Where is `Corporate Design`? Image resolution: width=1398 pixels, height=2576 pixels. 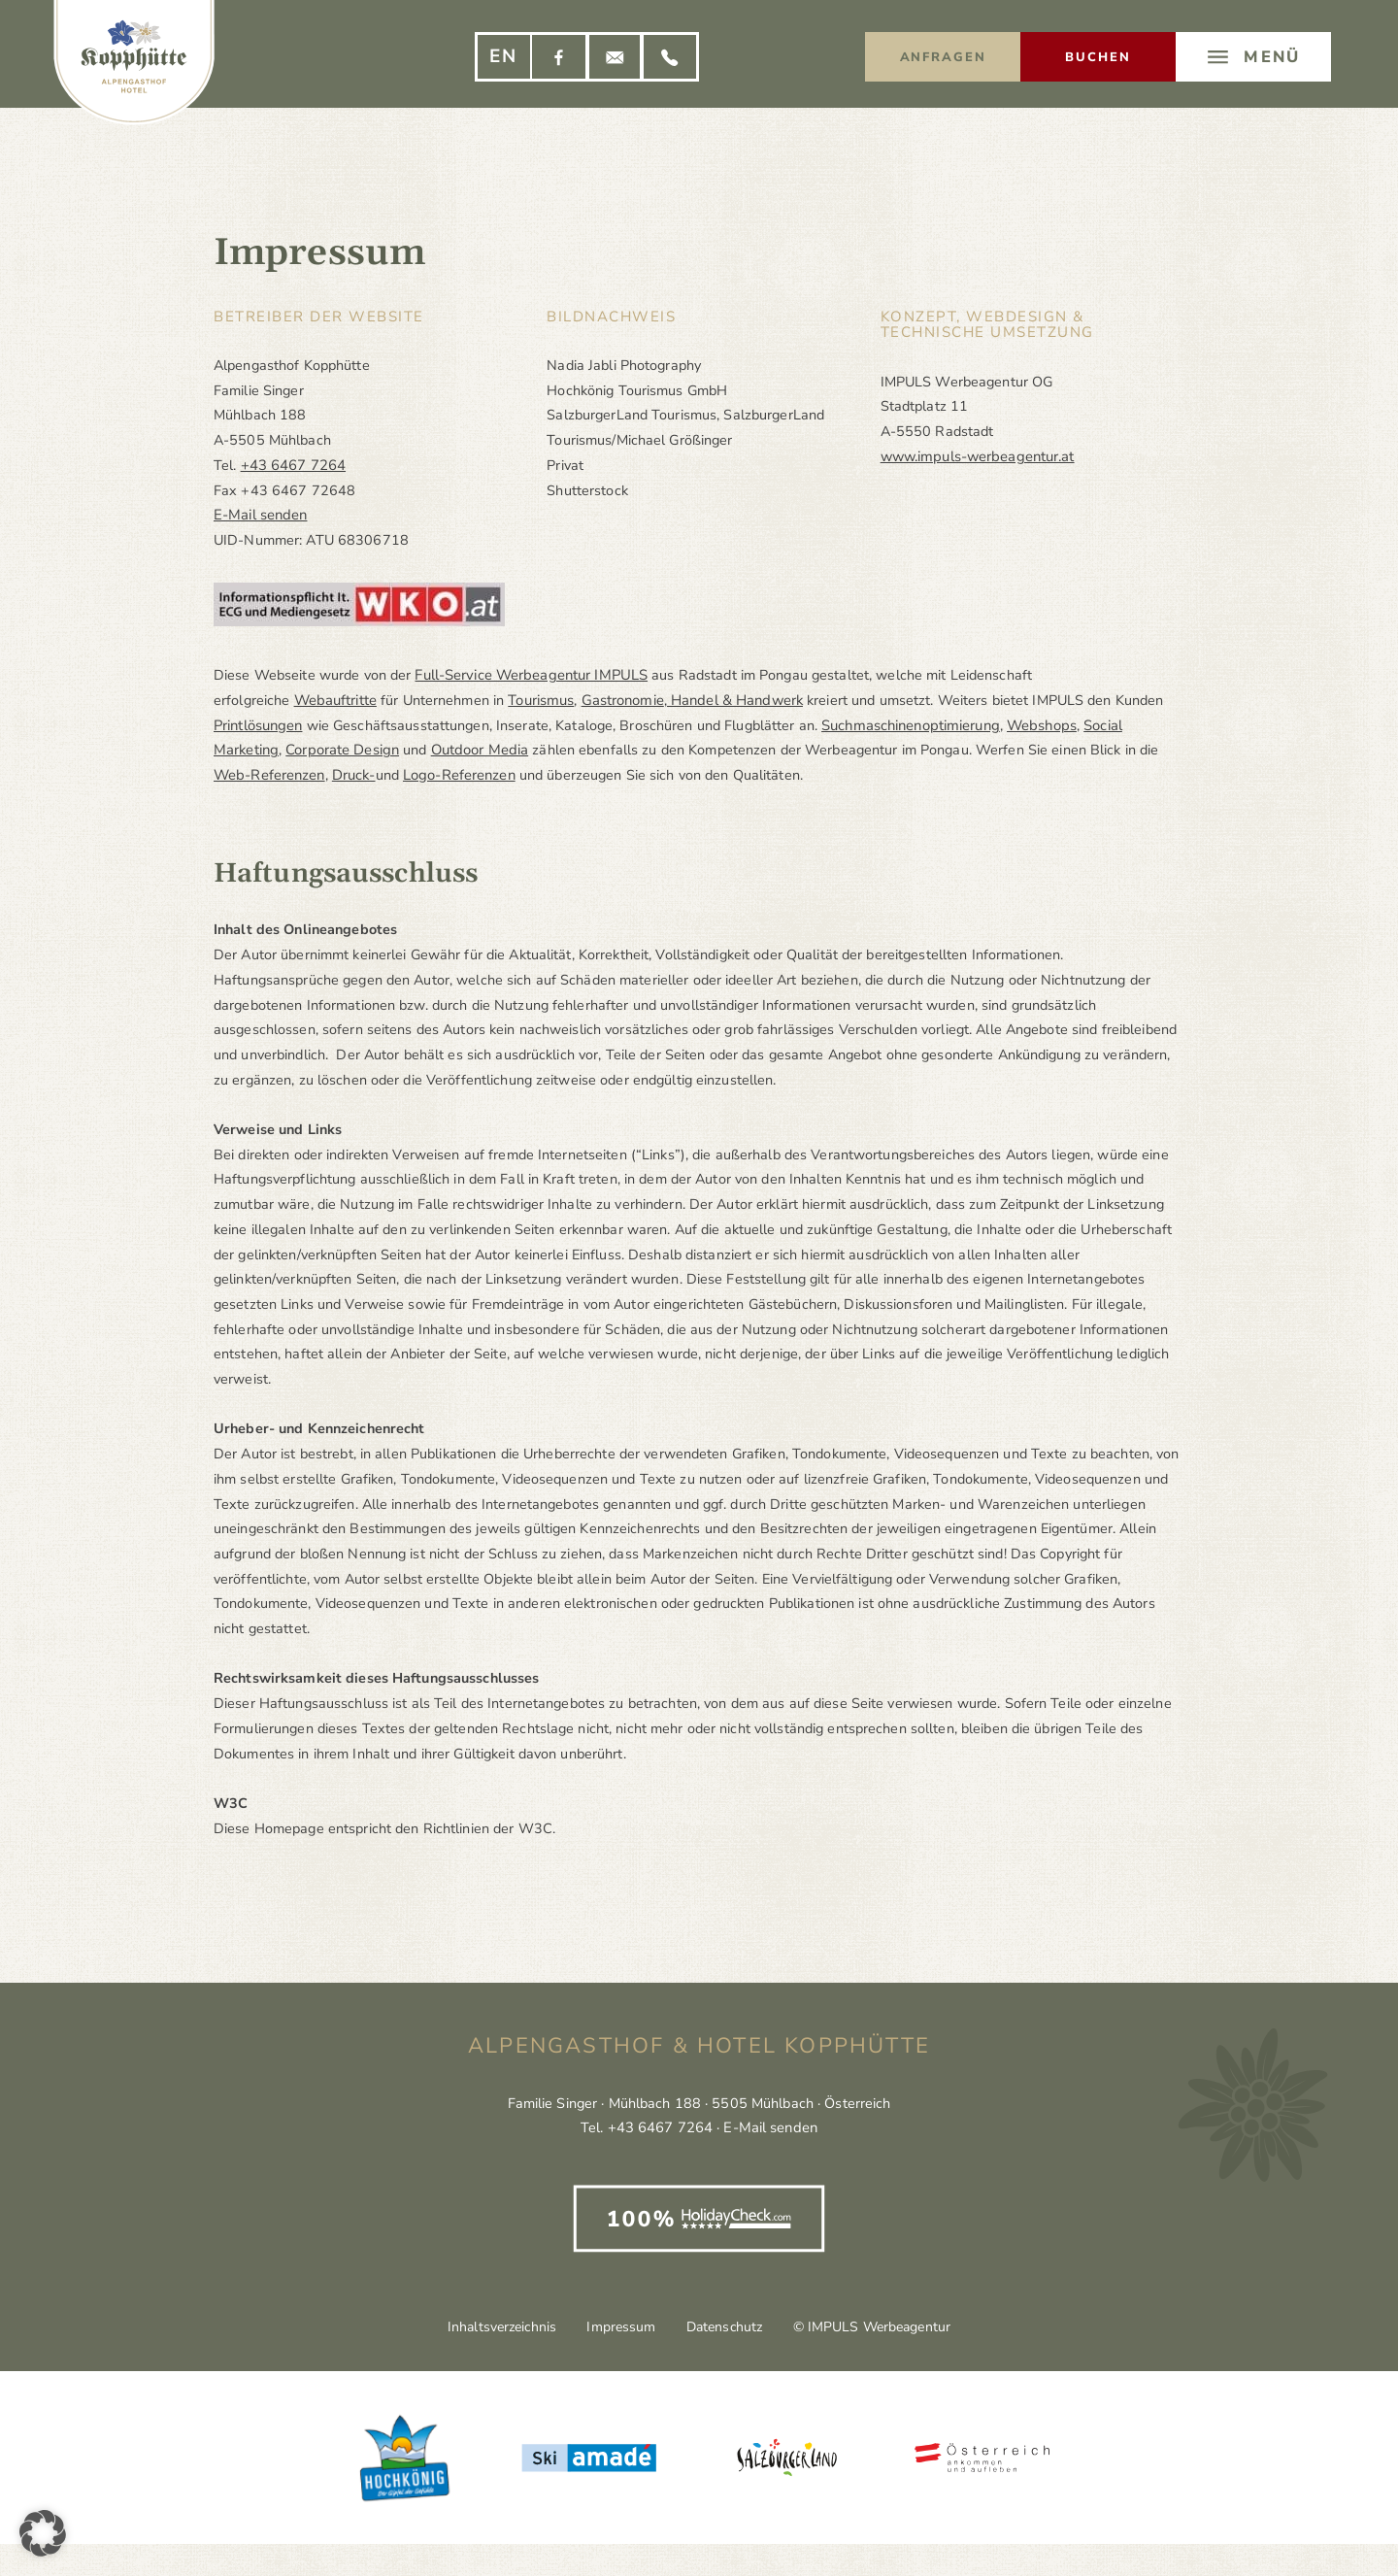 Corporate Design is located at coordinates (339, 749).